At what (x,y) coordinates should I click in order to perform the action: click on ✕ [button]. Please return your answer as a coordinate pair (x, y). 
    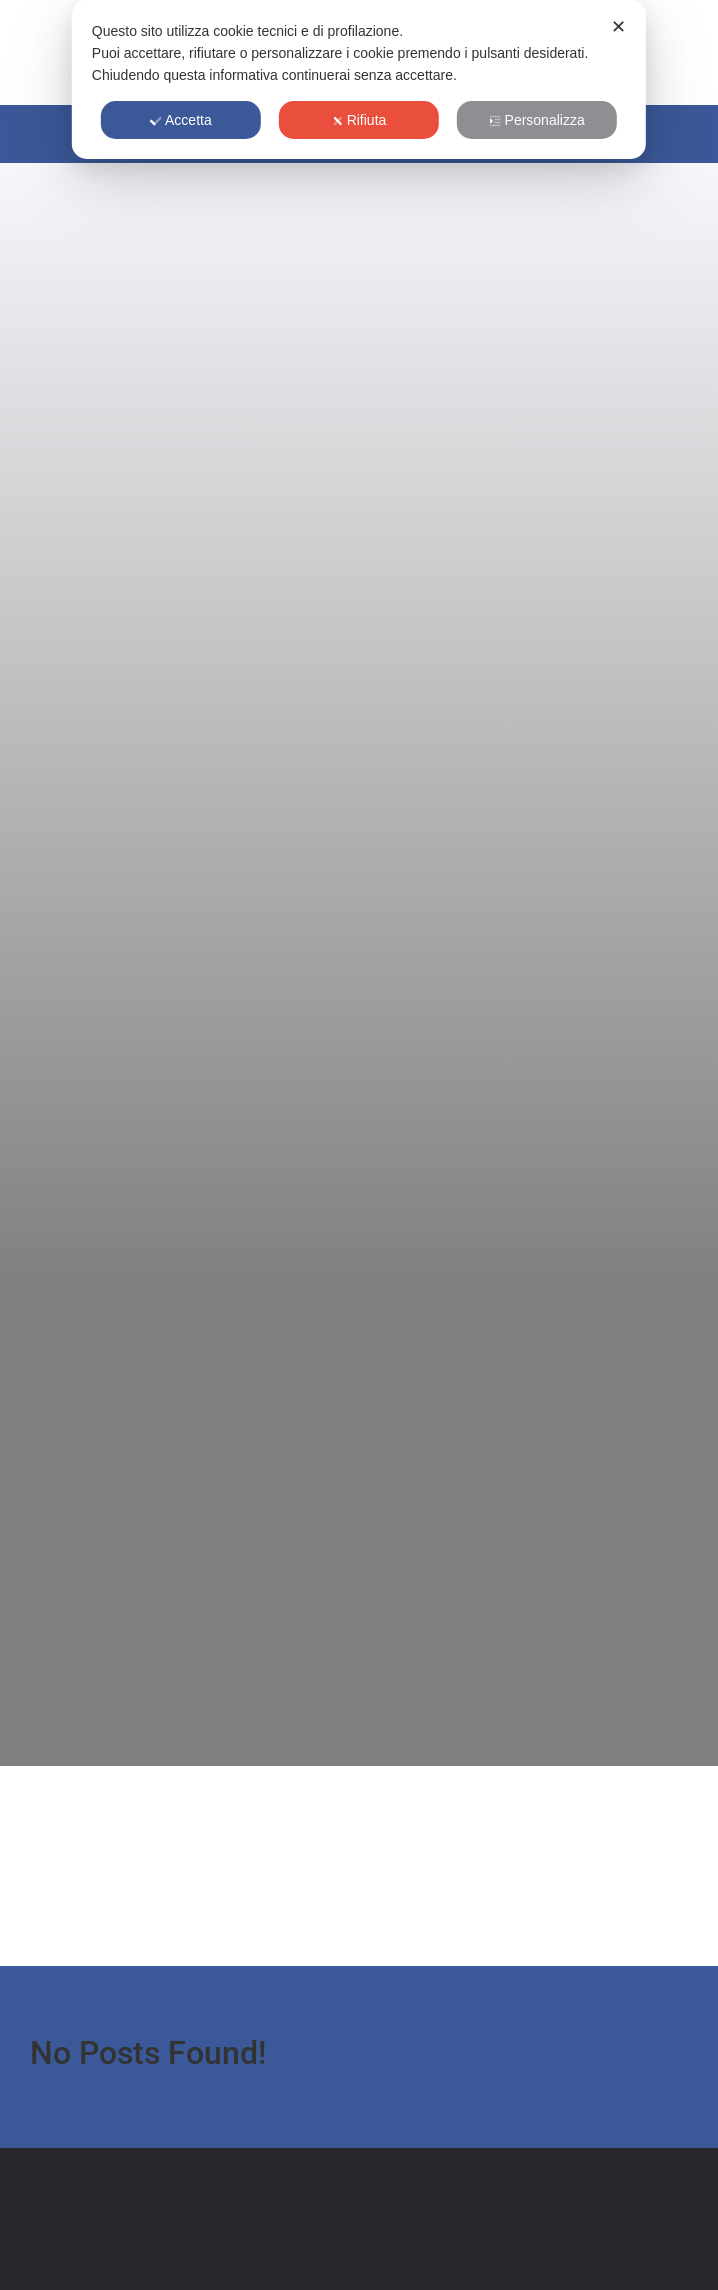
    Looking at the image, I should click on (618, 27).